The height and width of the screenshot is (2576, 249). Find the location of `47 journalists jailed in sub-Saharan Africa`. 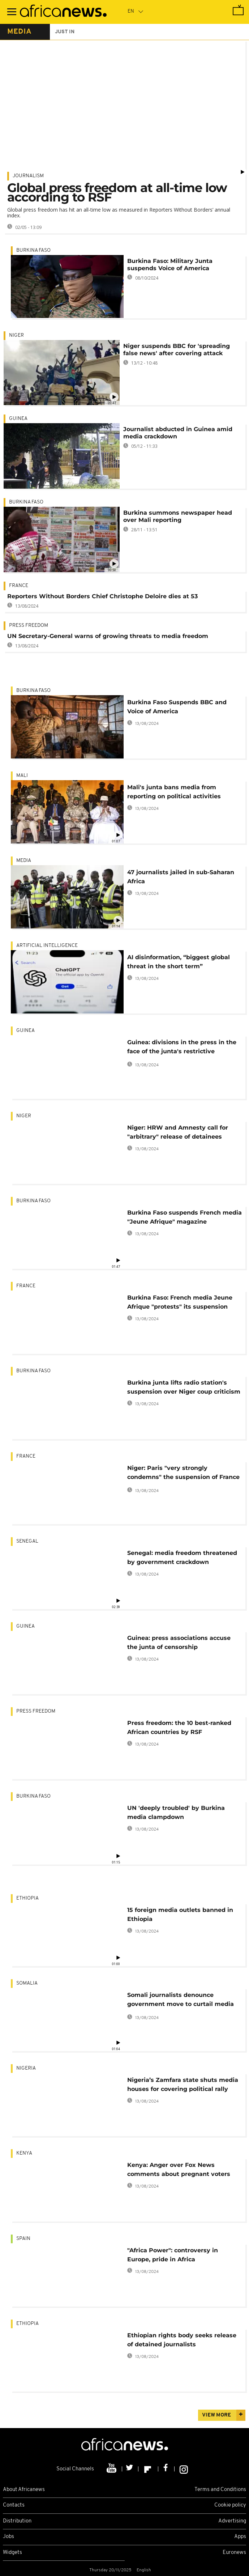

47 journalists jailed in sub-Saharan Africa is located at coordinates (180, 877).